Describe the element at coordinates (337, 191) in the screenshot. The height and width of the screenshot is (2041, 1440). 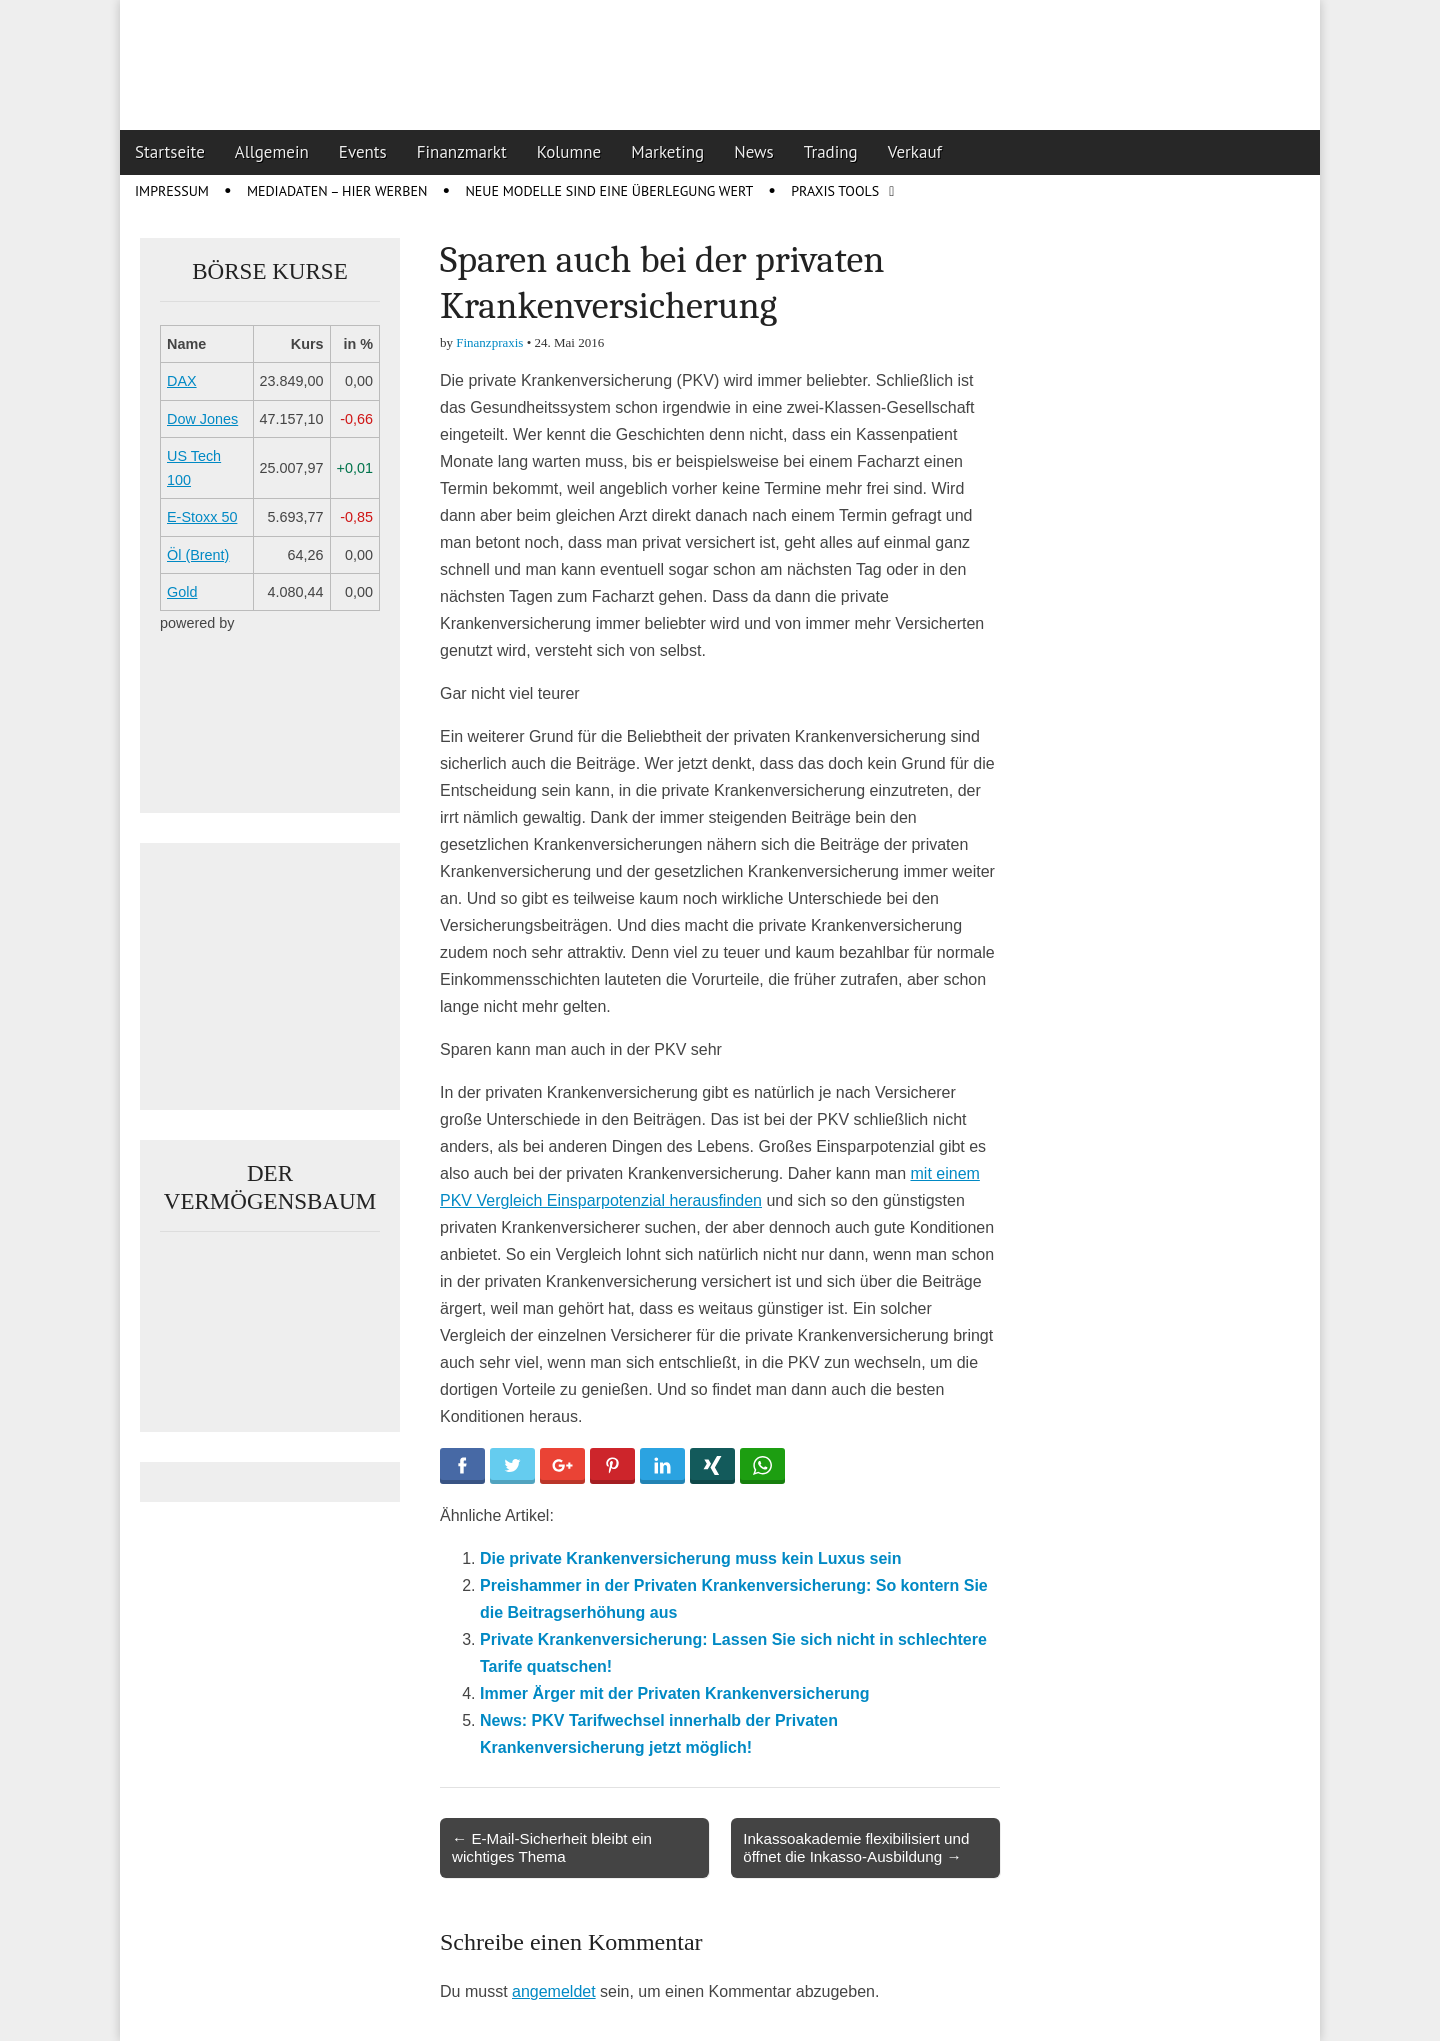
I see `Mediadaten – Hier werben` at that location.